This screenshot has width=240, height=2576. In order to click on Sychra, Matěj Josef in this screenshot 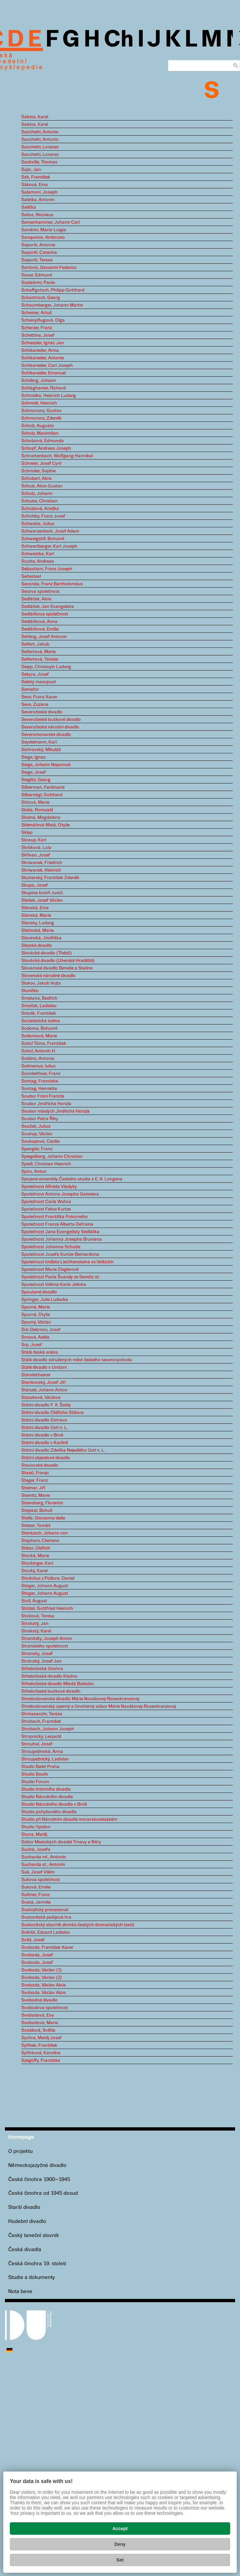, I will do `click(41, 2038)`.